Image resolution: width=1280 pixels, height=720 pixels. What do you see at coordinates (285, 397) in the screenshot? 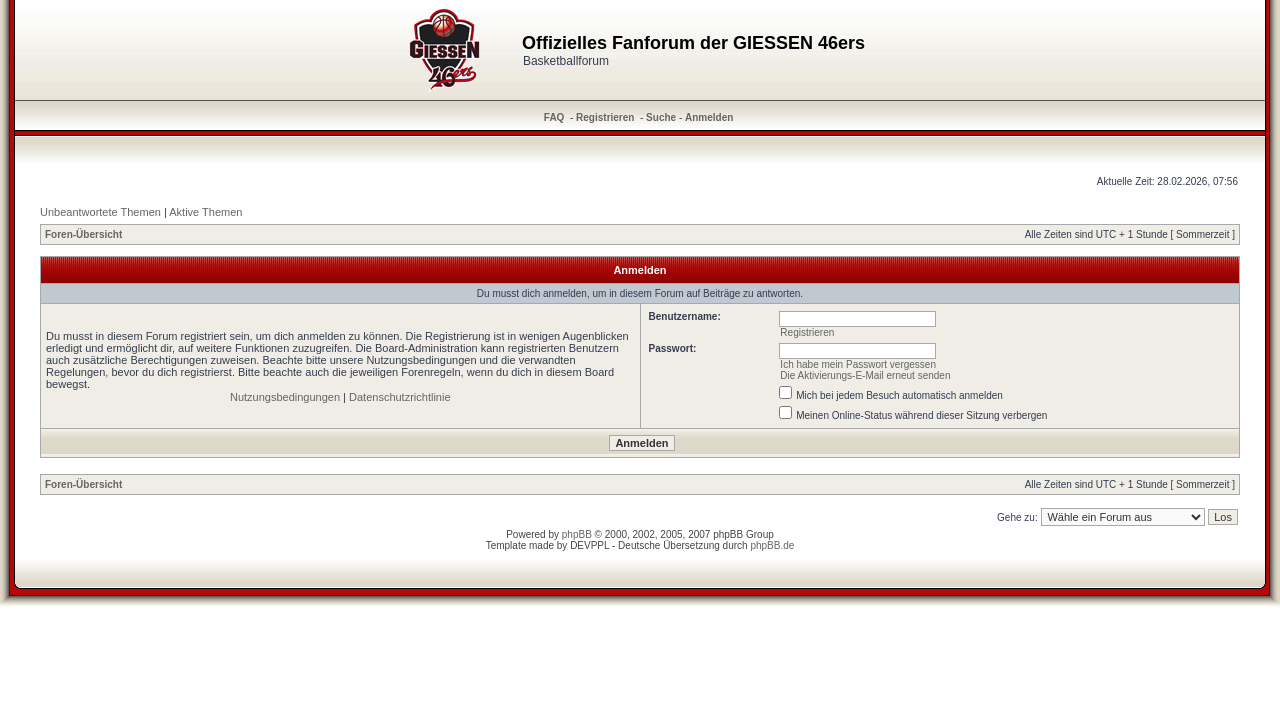
I see `Nutzungsbedingungen` at bounding box center [285, 397].